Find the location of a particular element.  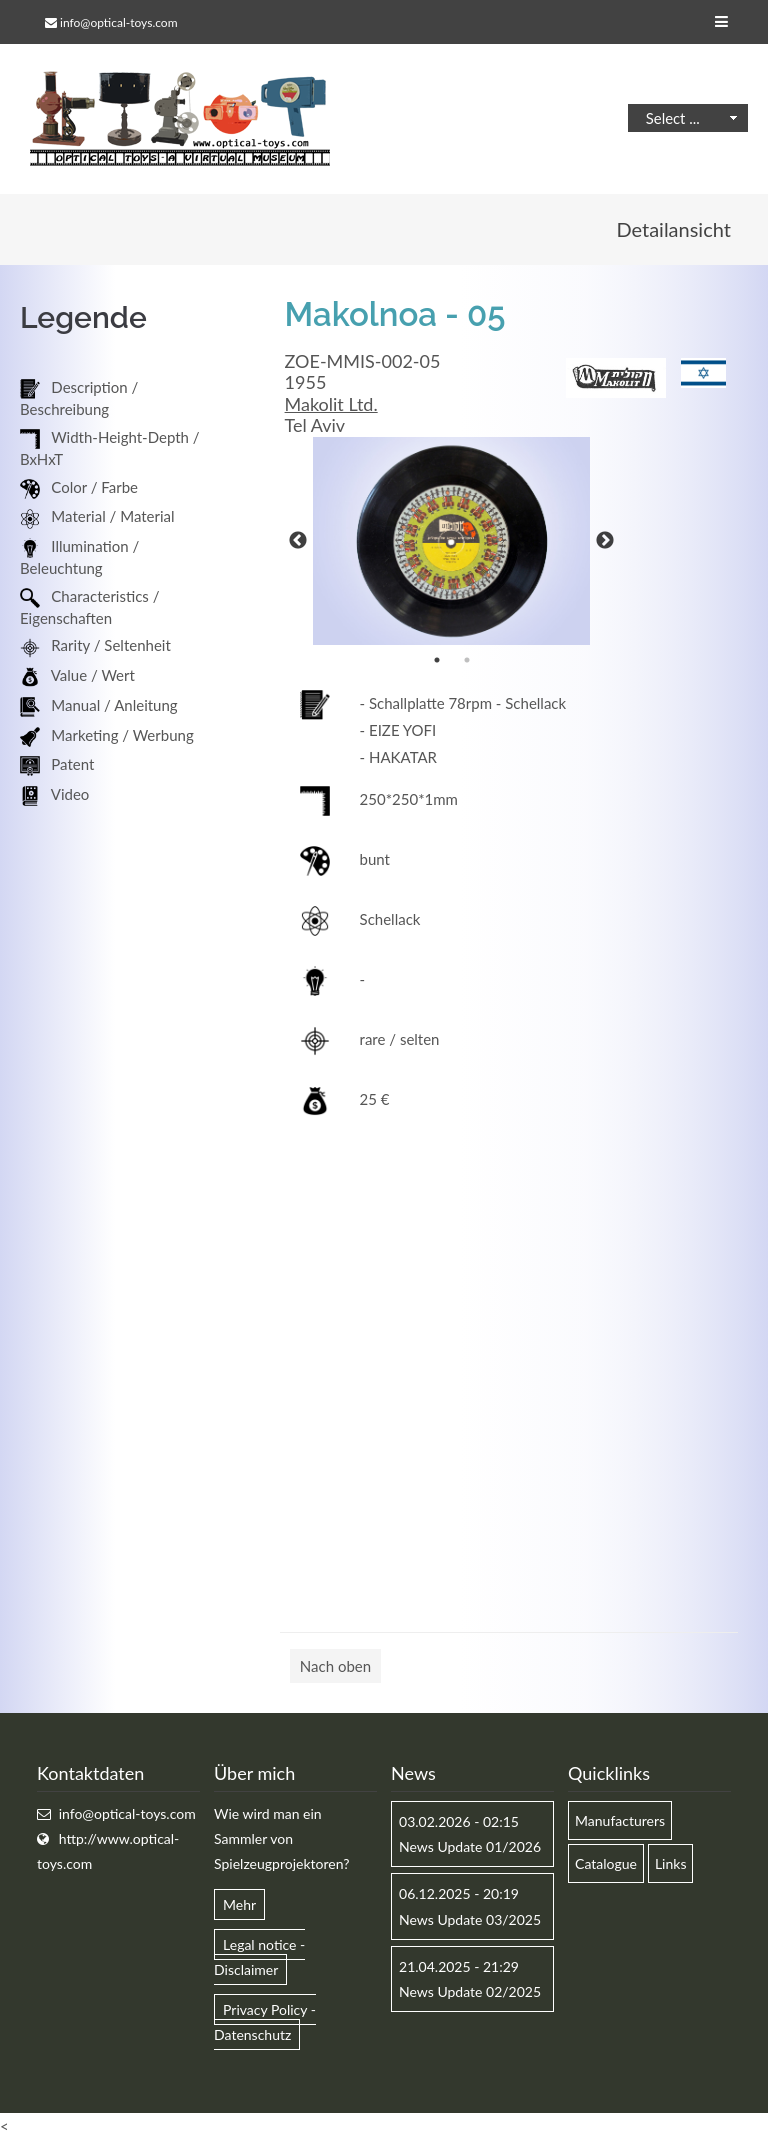

News Update 03/2025 is located at coordinates (470, 1919).